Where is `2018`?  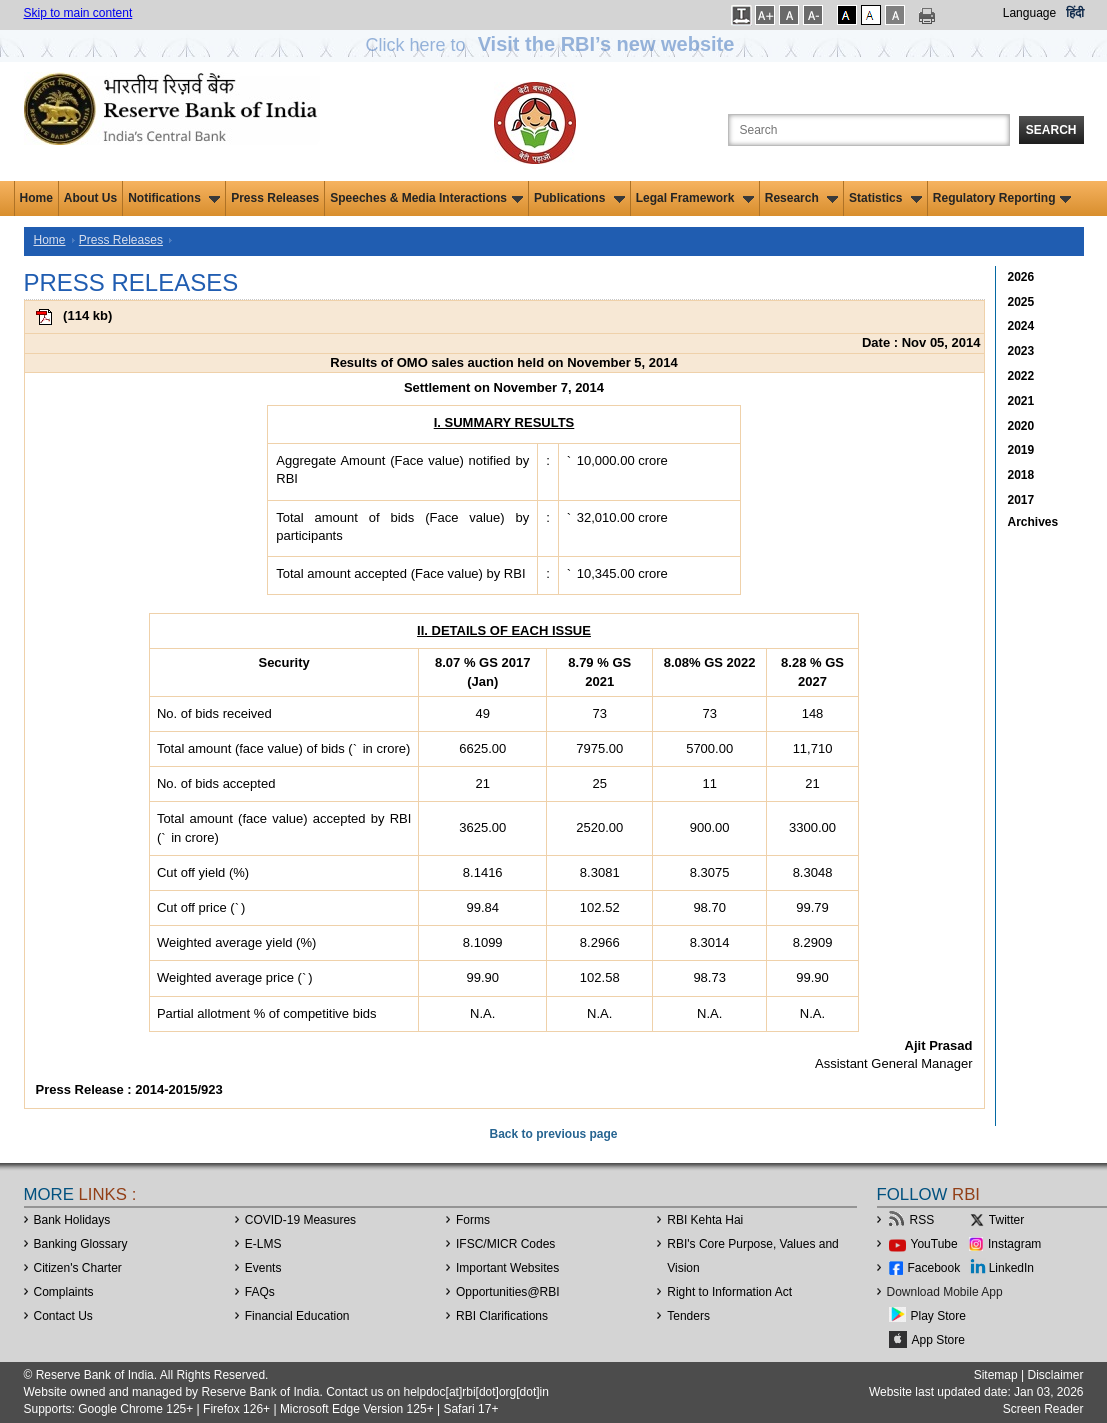 2018 is located at coordinates (1021, 475).